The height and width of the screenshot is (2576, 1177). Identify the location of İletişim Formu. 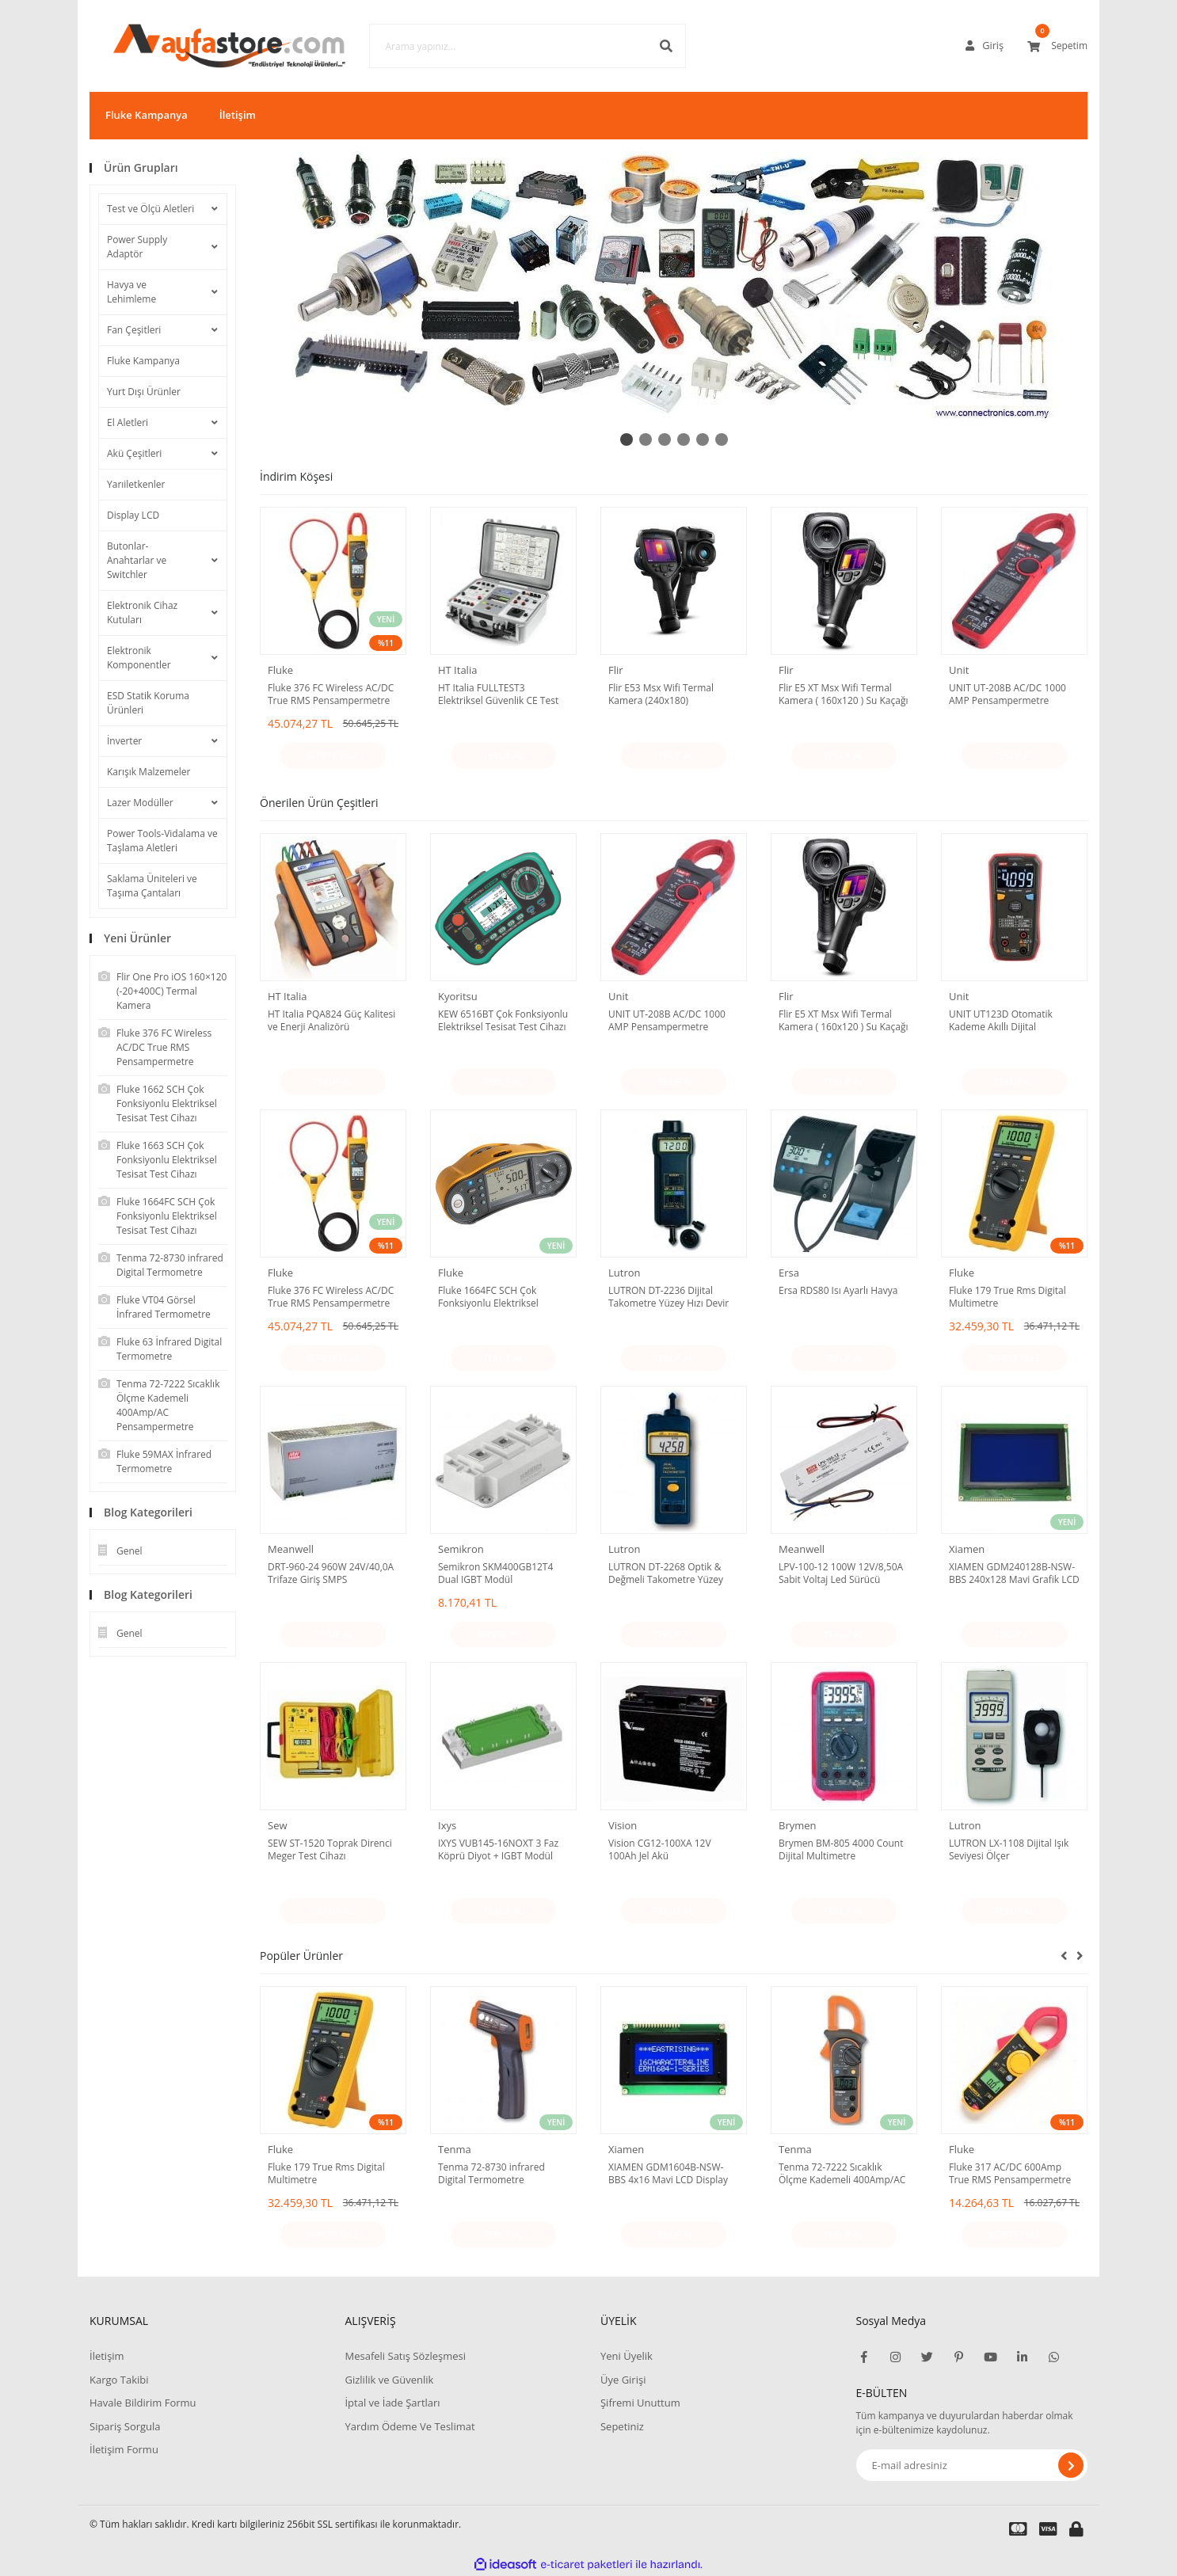
(124, 2449).